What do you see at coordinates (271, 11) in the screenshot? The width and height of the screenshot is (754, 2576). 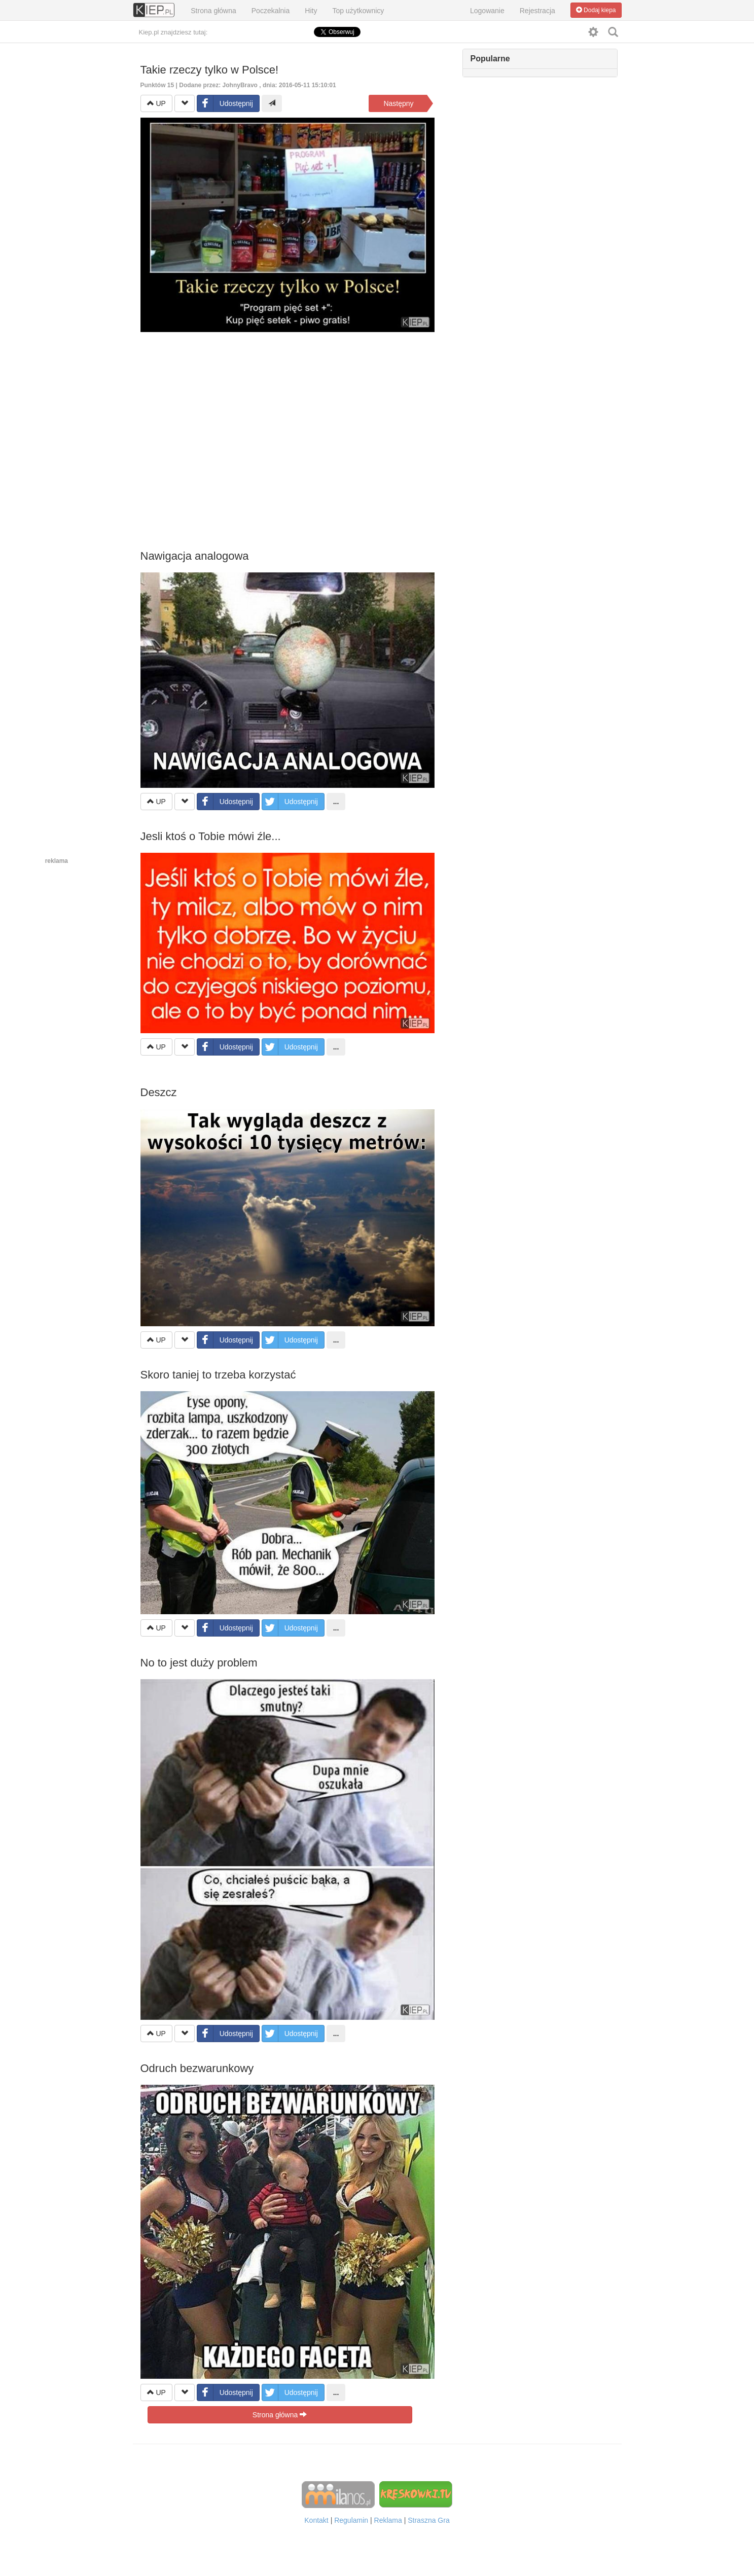 I see `Poczekalnia` at bounding box center [271, 11].